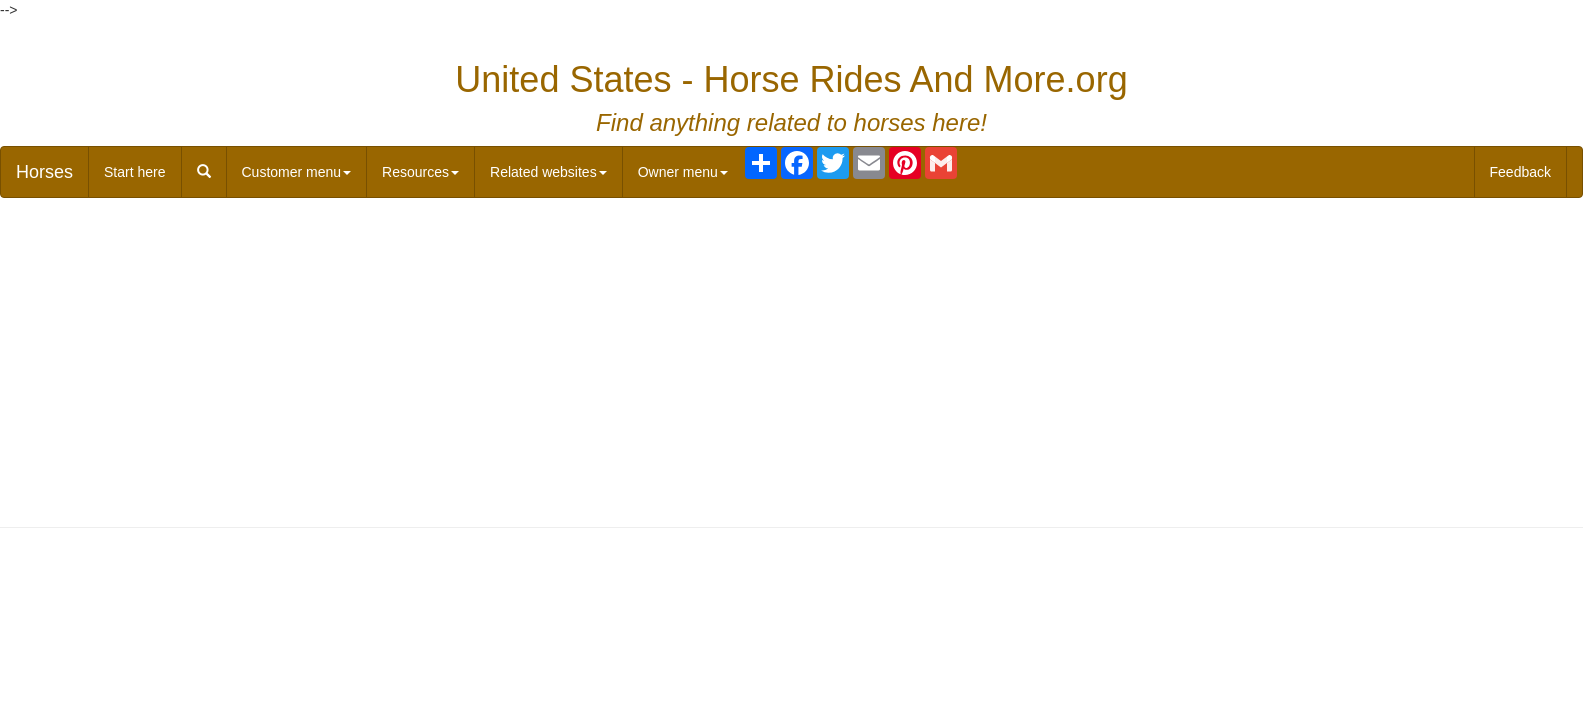  Describe the element at coordinates (548, 172) in the screenshot. I see `Related websites [button]` at that location.